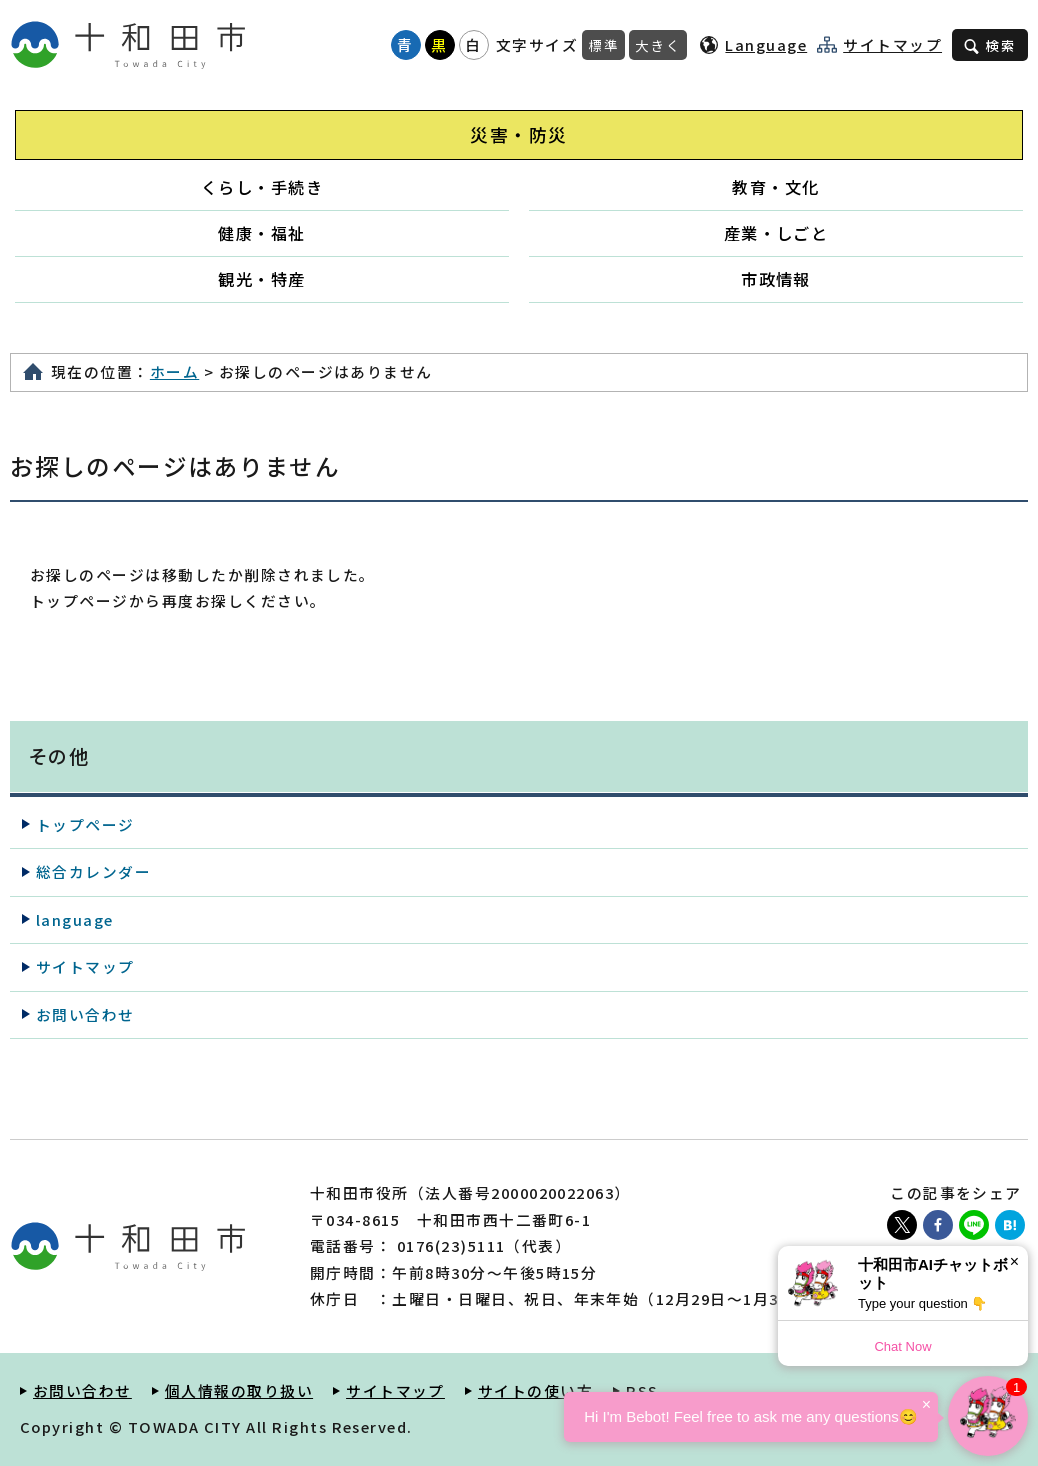 The width and height of the screenshot is (1038, 1466). What do you see at coordinates (642, 1390) in the screenshot?
I see `RSS` at bounding box center [642, 1390].